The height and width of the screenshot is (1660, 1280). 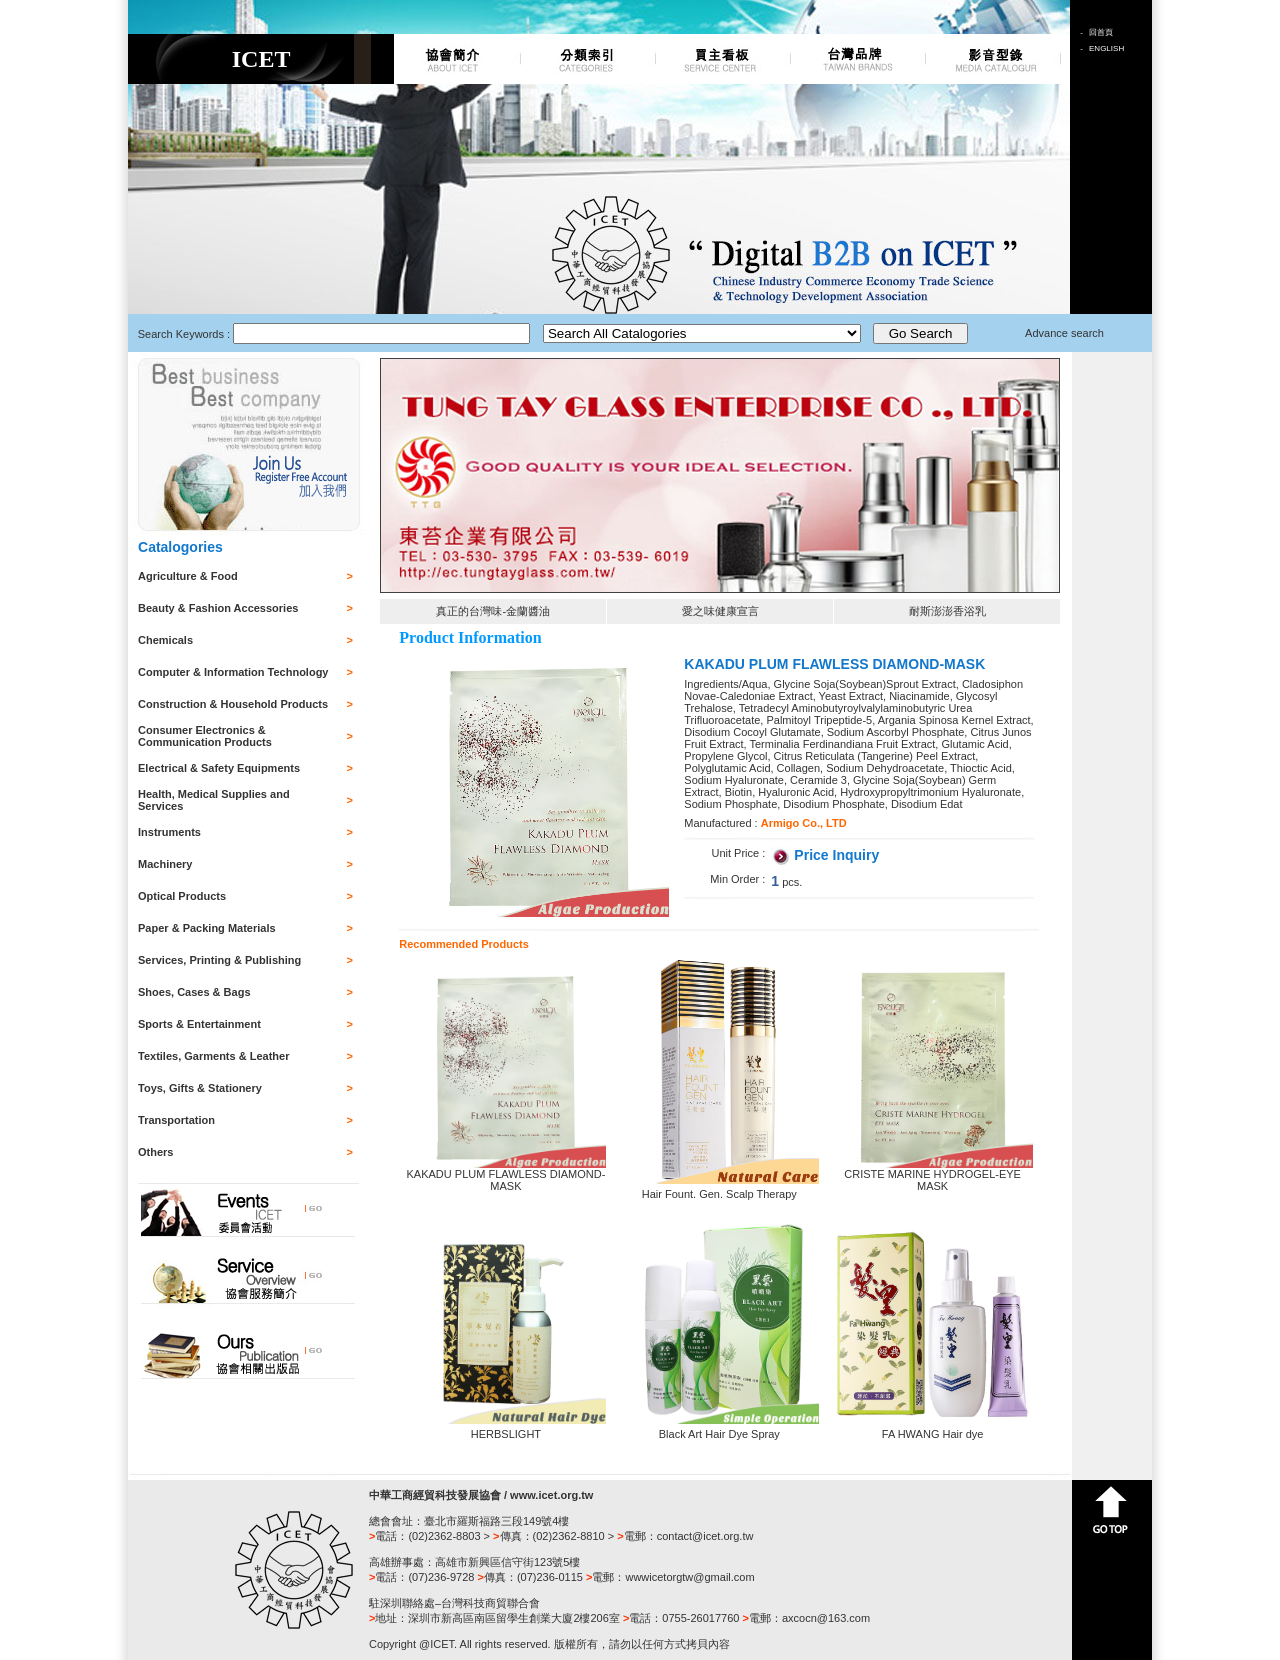 What do you see at coordinates (219, 960) in the screenshot?
I see `Services, Printing & Publishing` at bounding box center [219, 960].